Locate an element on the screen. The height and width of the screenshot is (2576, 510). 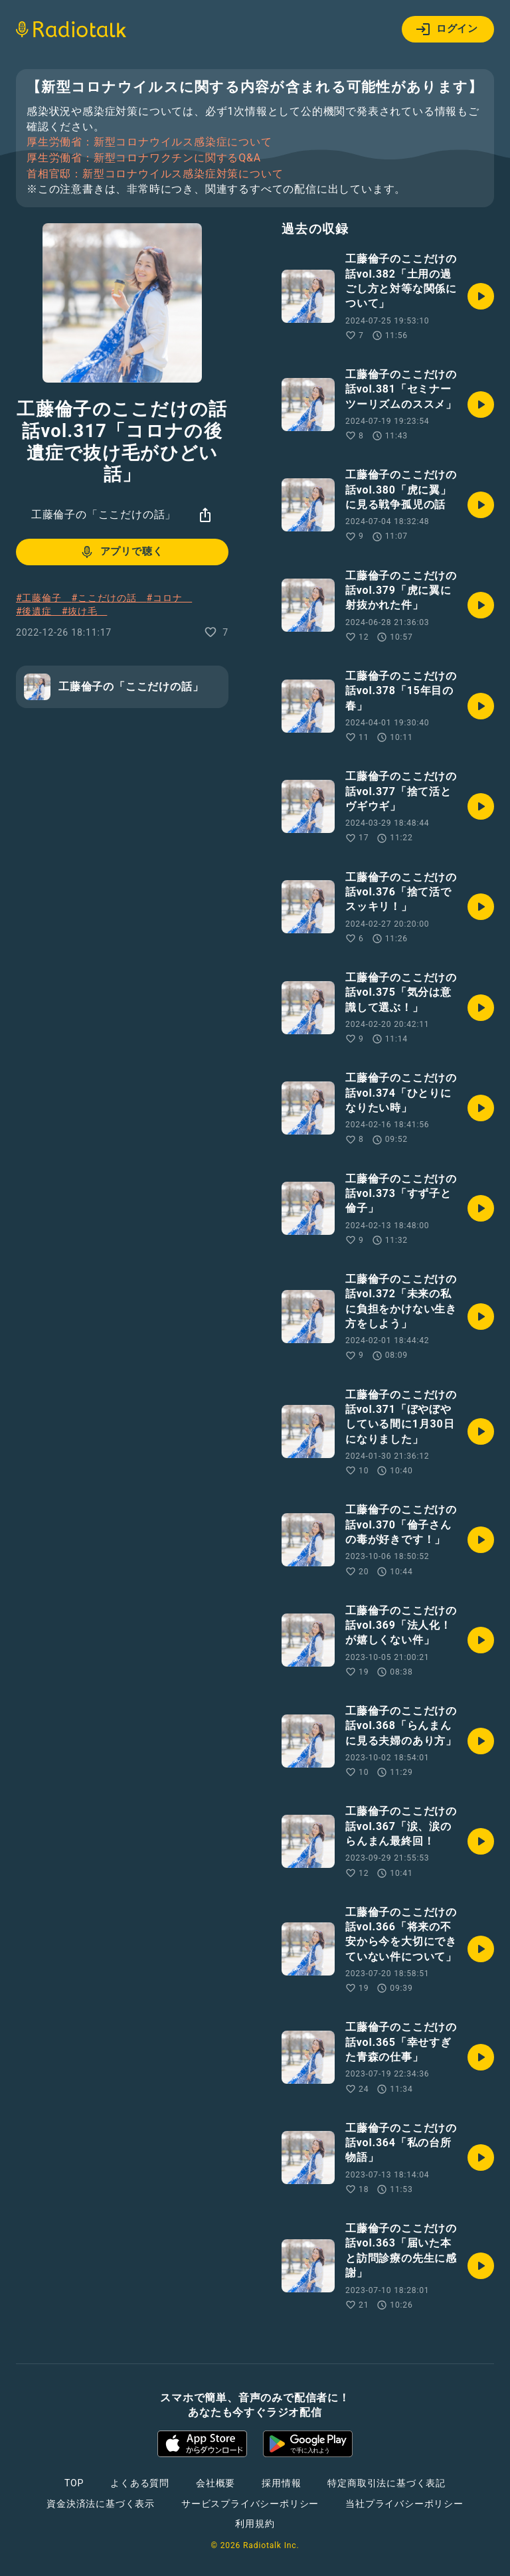
TOP is located at coordinates (74, 2483).